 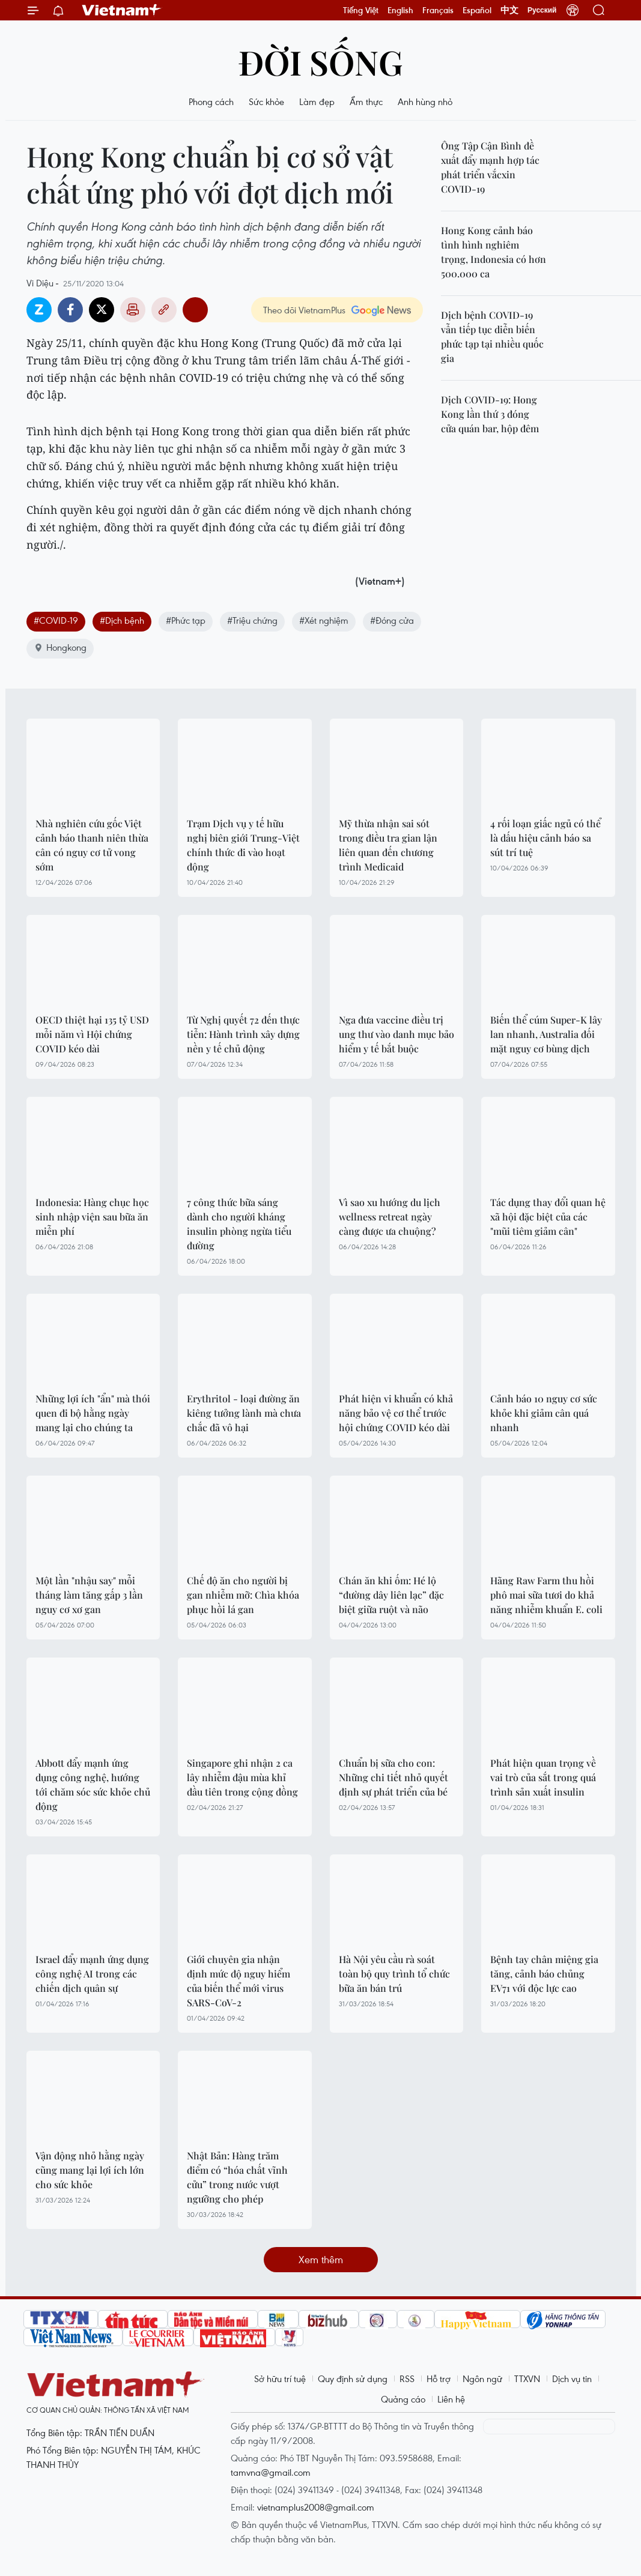 I want to click on Zalo, so click(x=39, y=309).